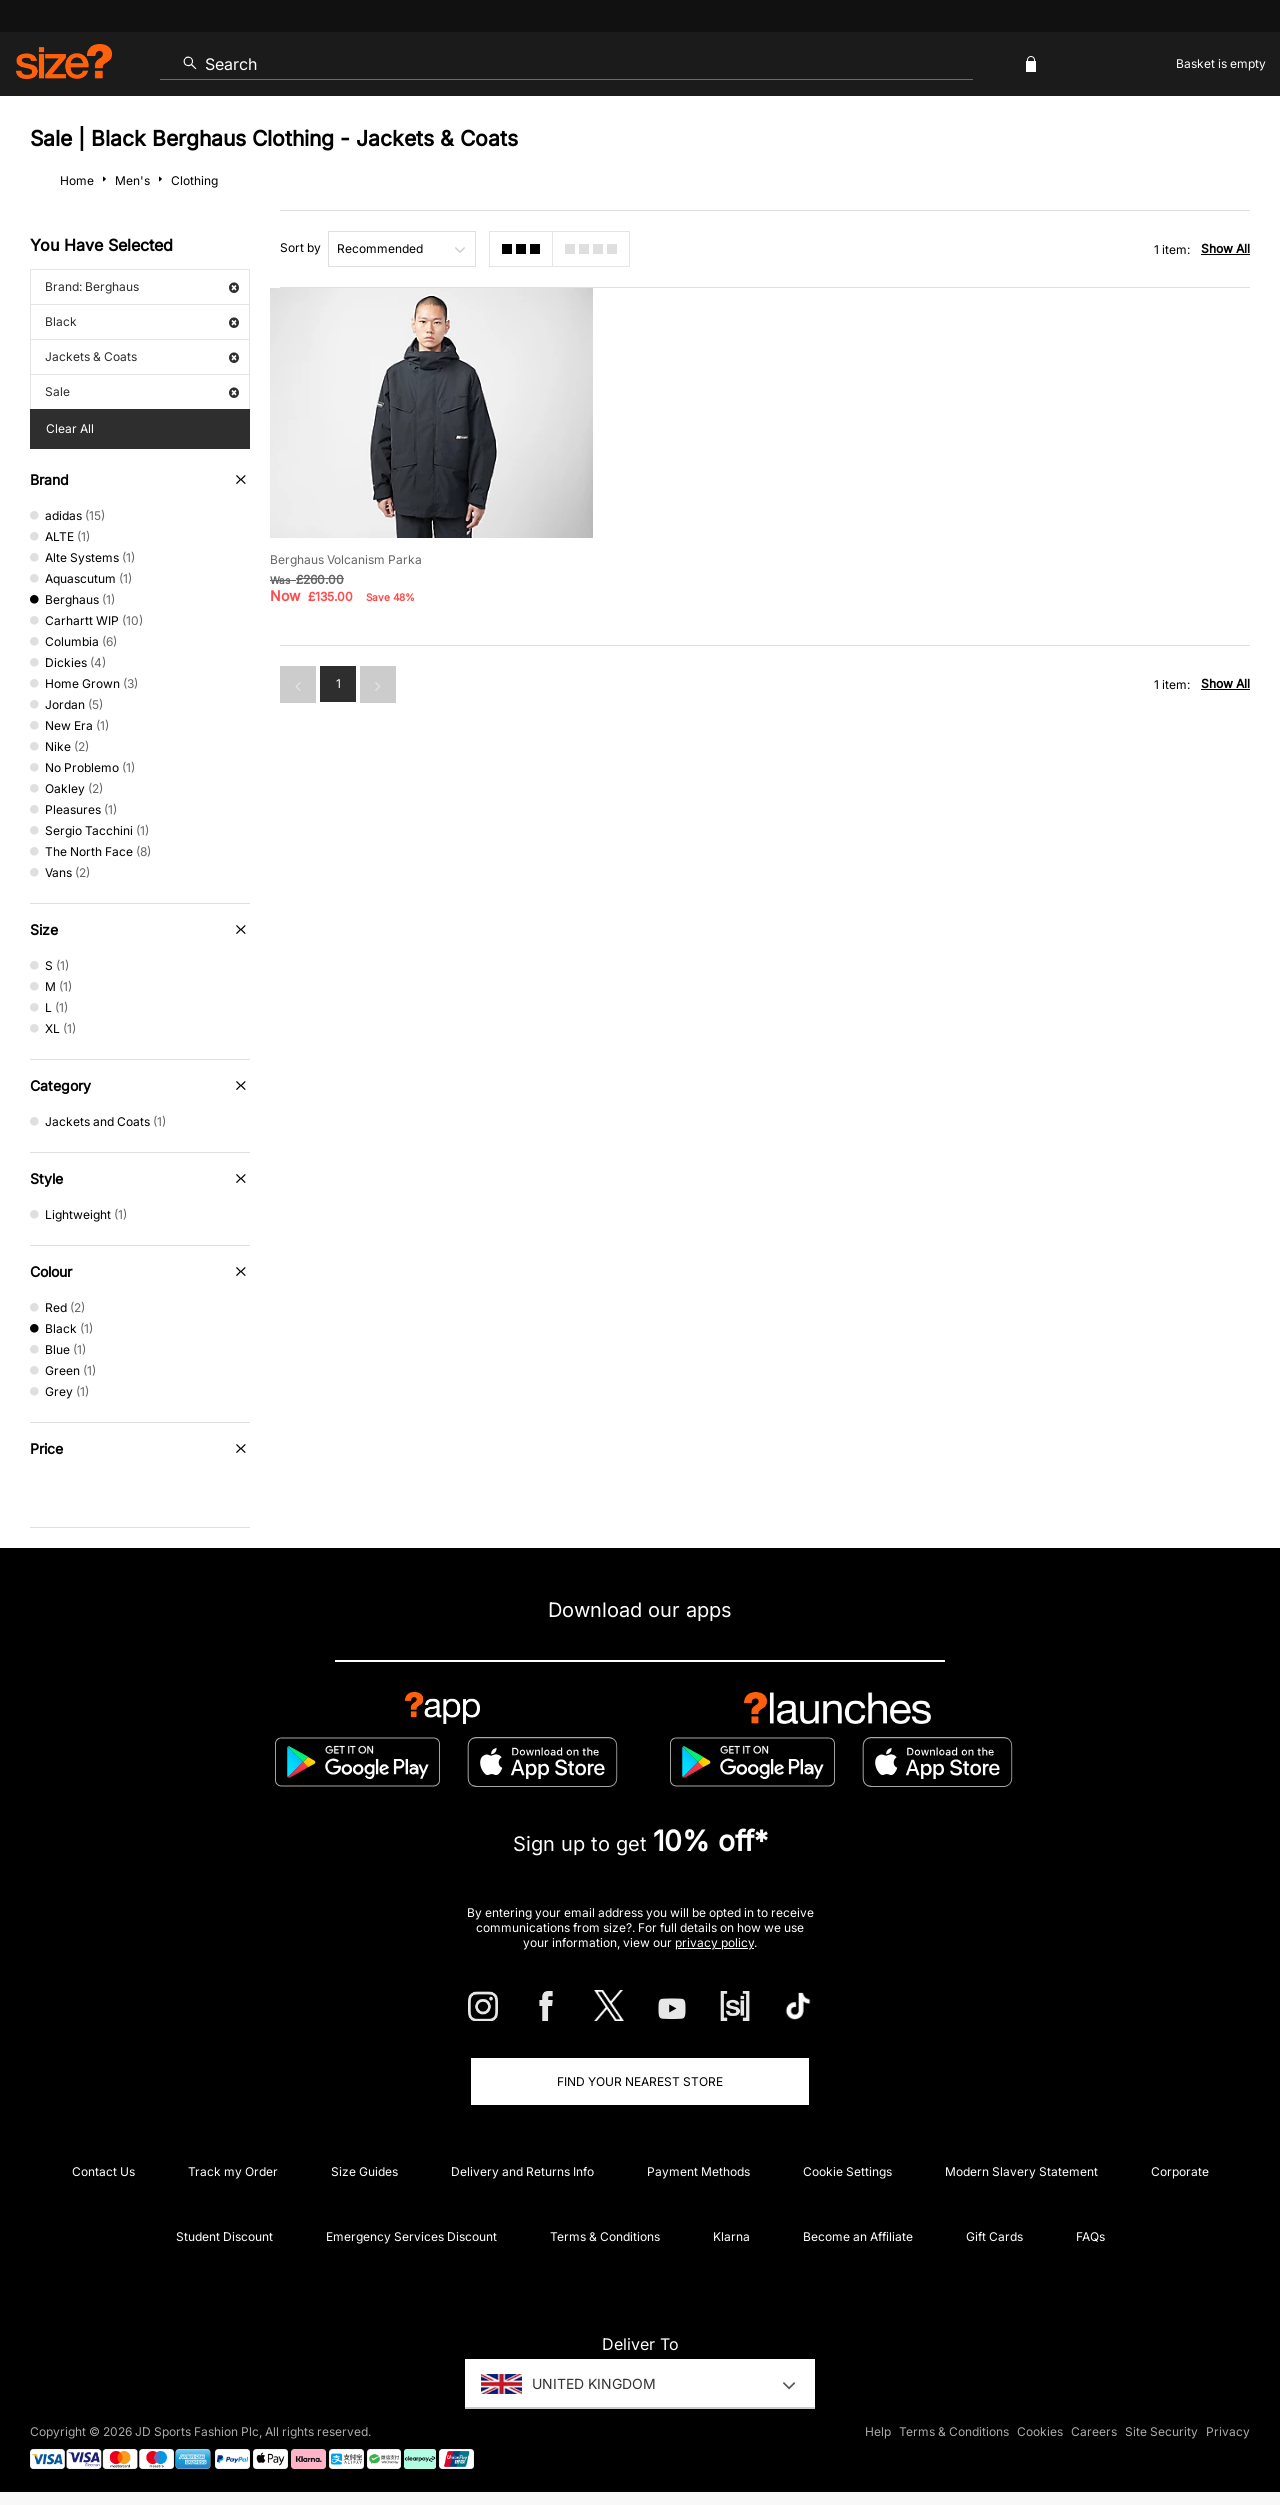 This screenshot has height=2505, width=1280. Describe the element at coordinates (1228, 2431) in the screenshot. I see `Privacy` at that location.